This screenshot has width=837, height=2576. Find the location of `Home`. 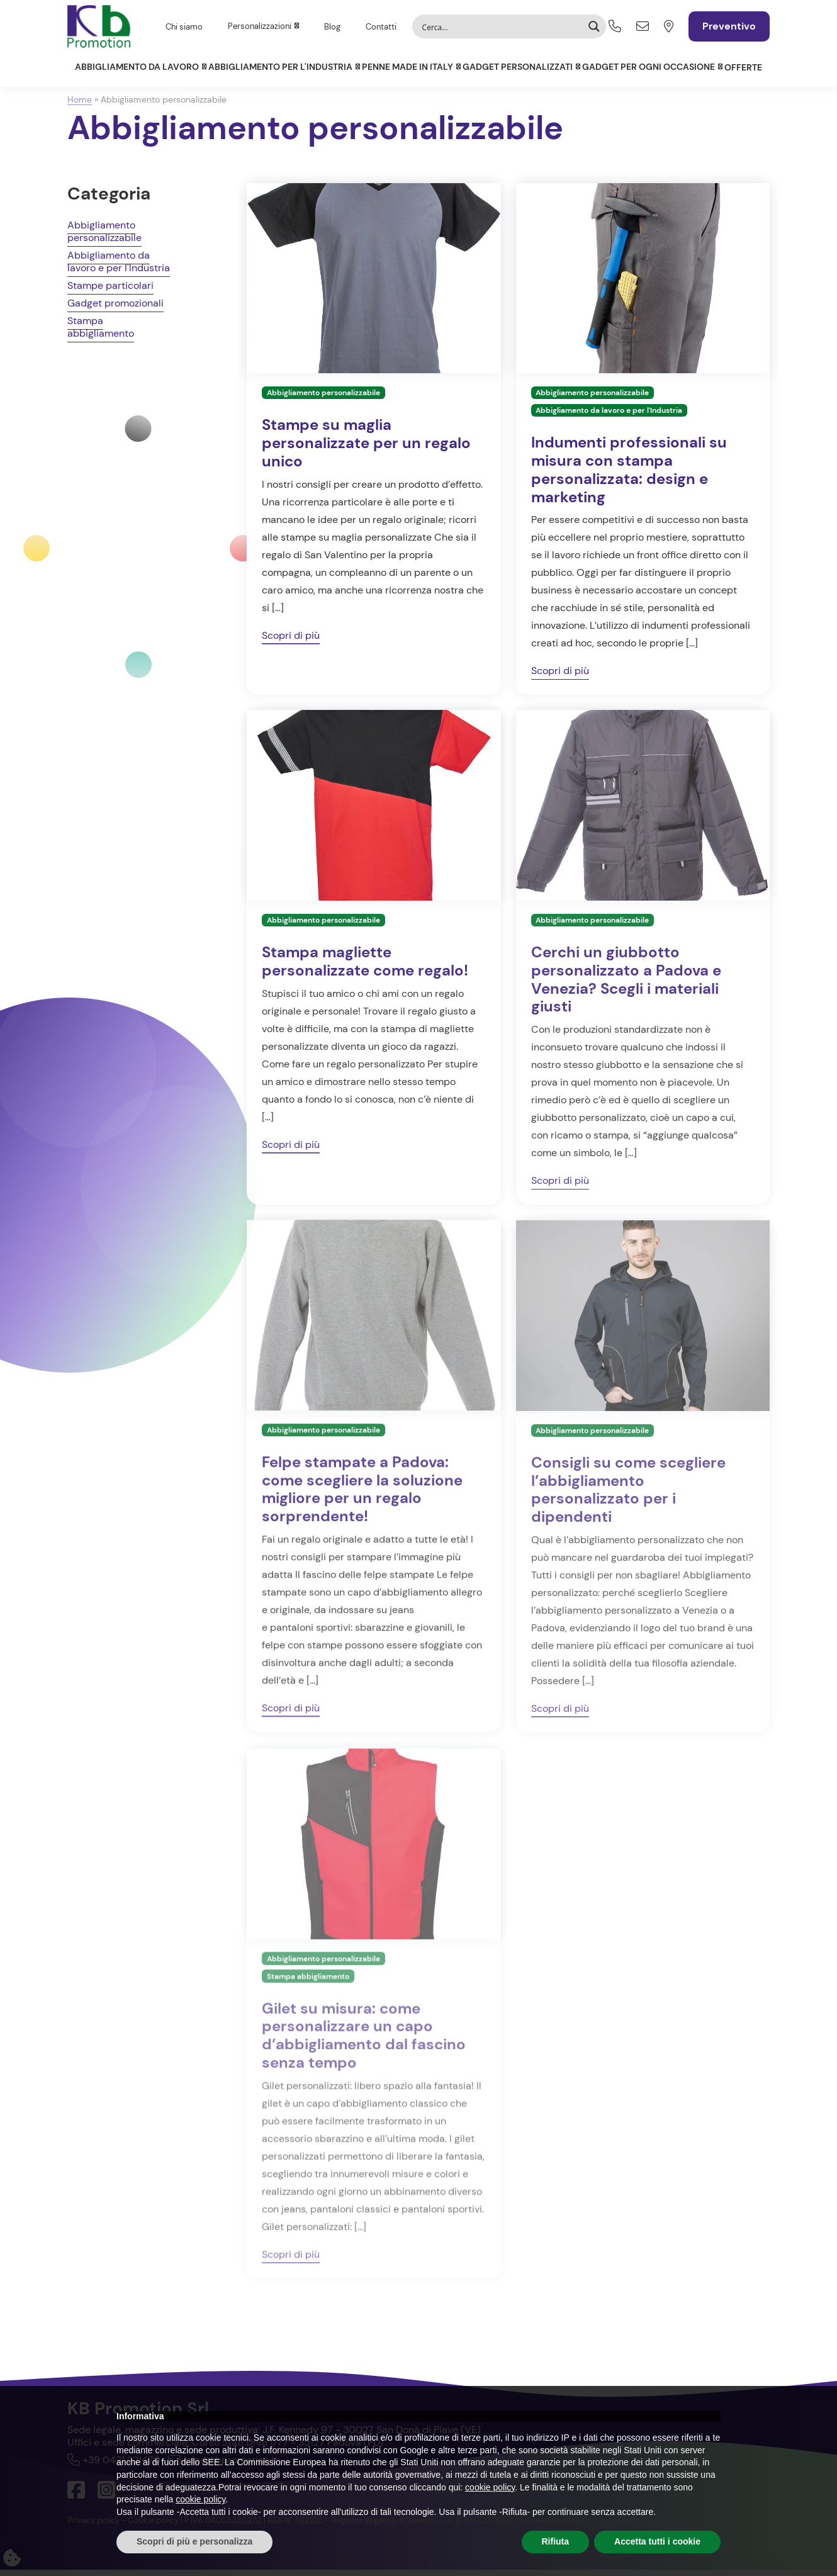

Home is located at coordinates (79, 99).